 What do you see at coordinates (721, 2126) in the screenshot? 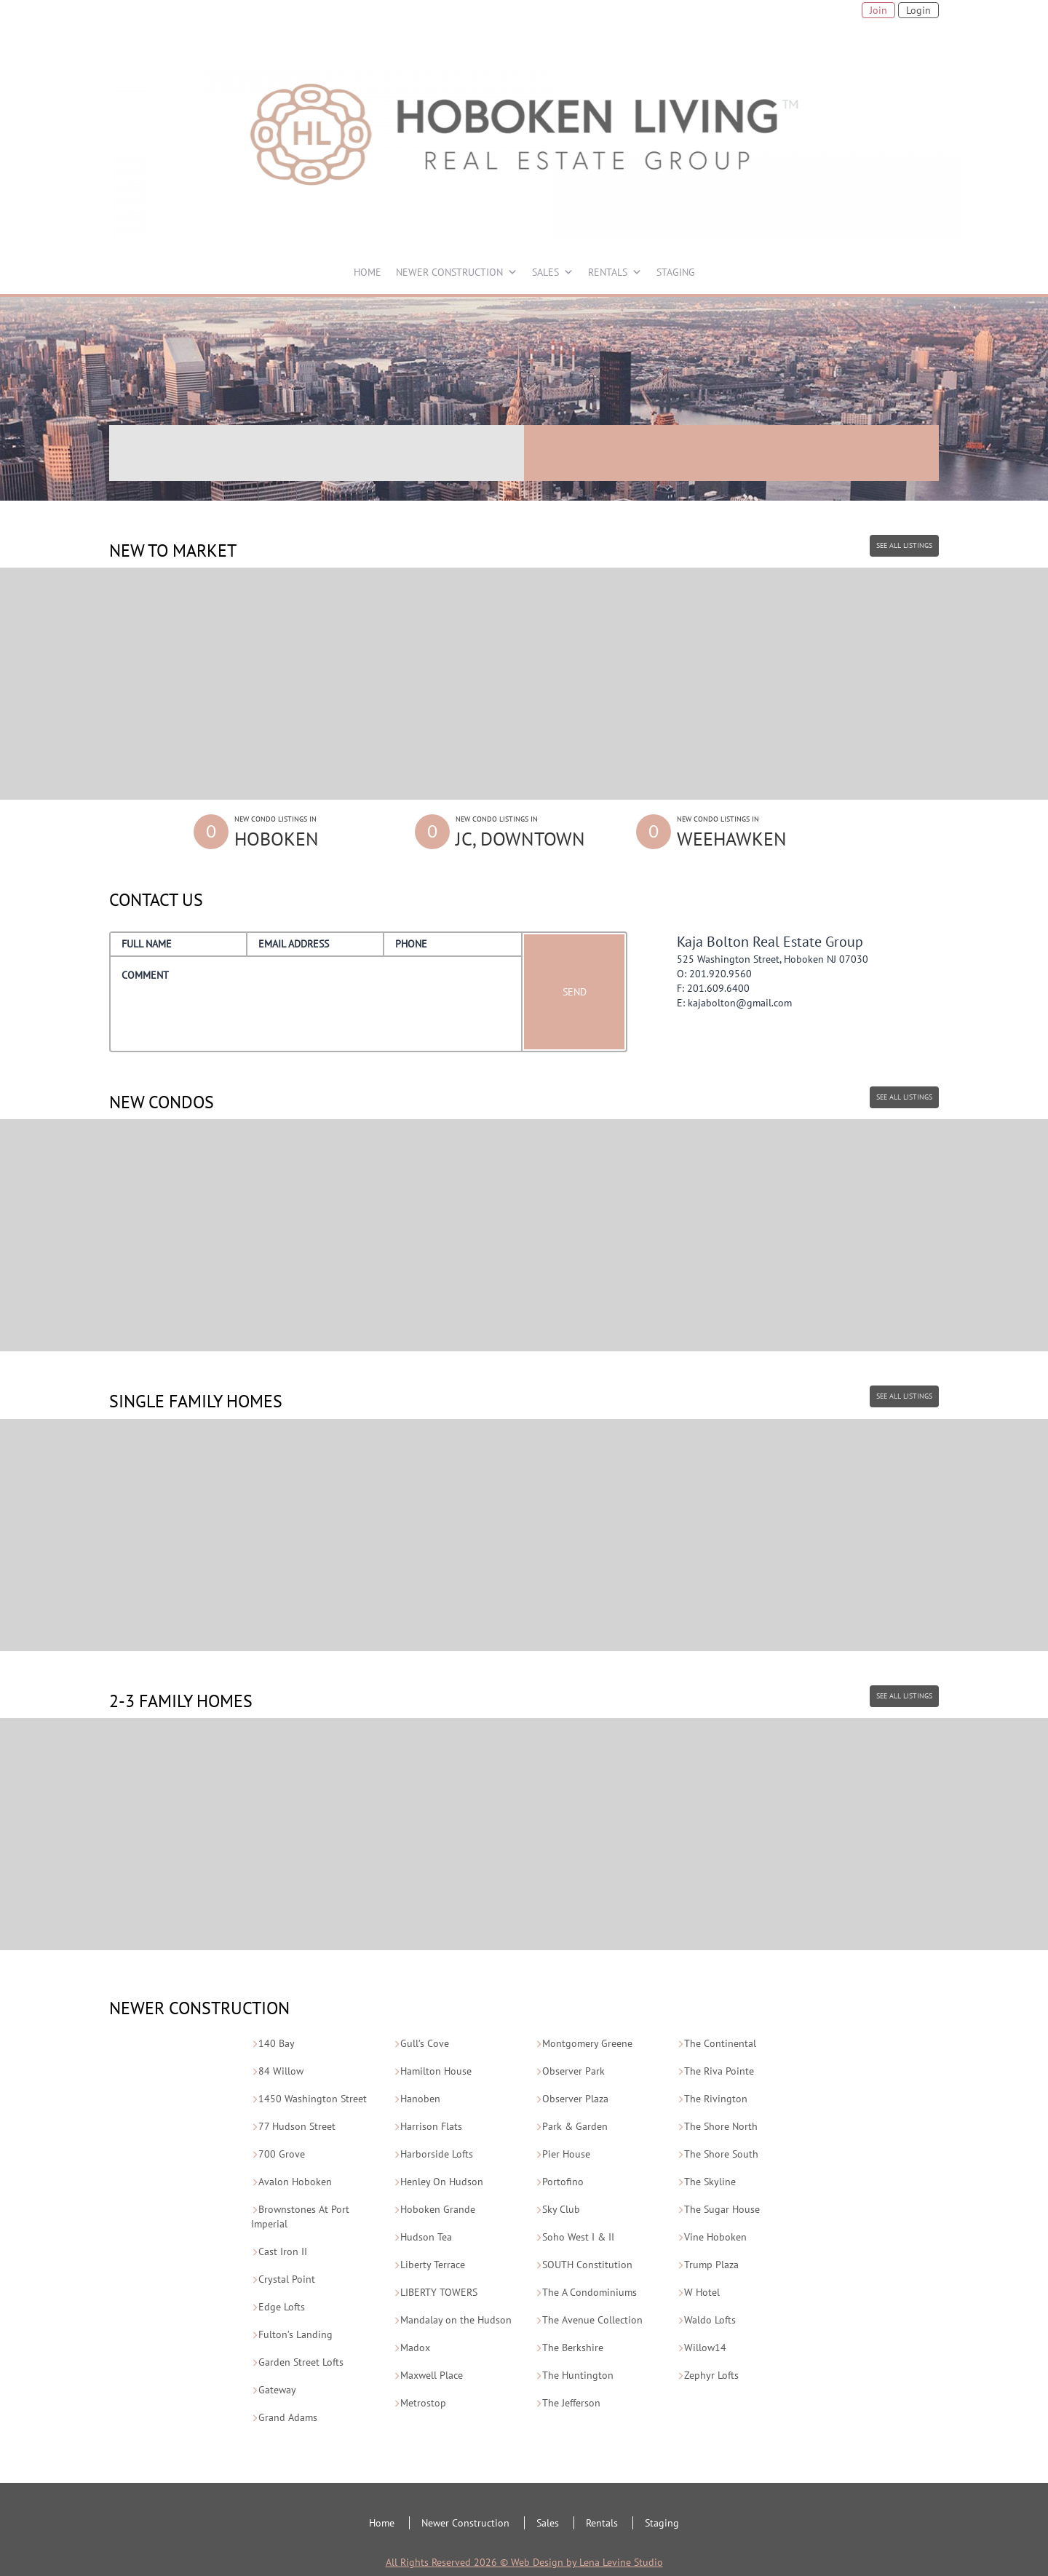
I see `The Shore North` at bounding box center [721, 2126].